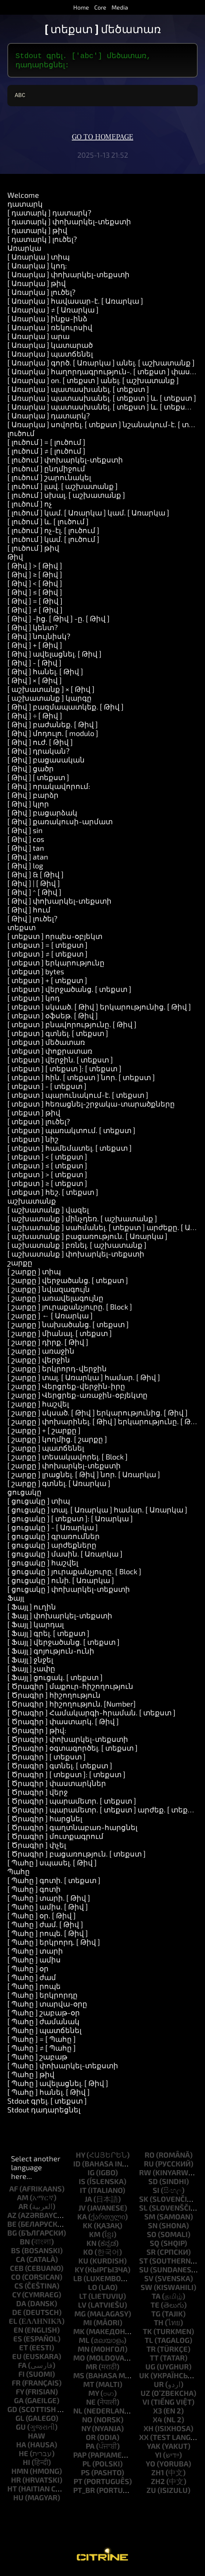 The height and width of the screenshot is (2576, 205). I want to click on [ Պահը ] ավելացնել. [ Թիվ ], so click(57, 2086).